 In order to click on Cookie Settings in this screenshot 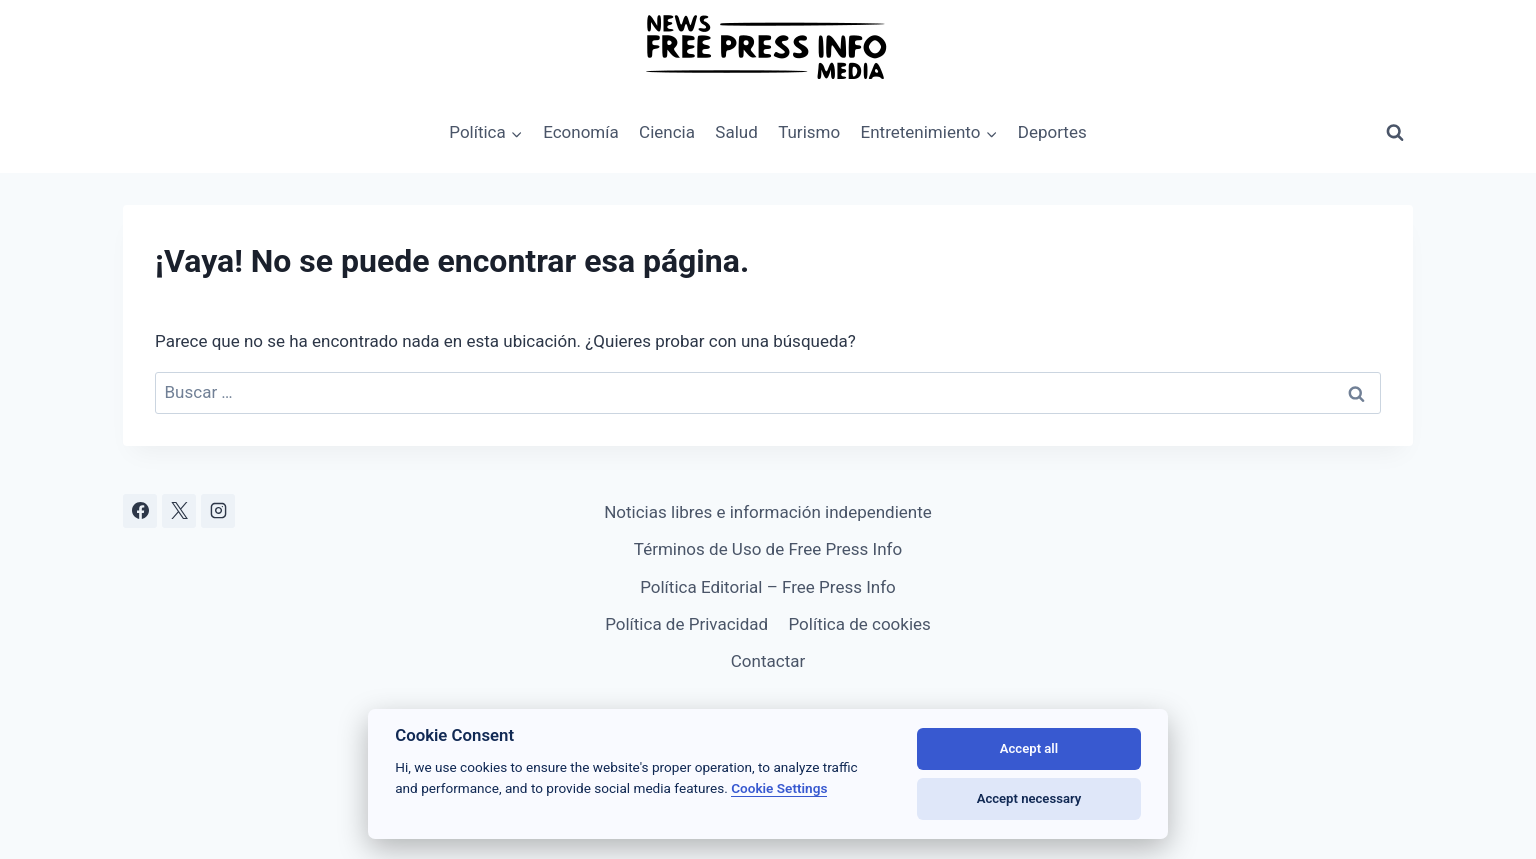, I will do `click(779, 788)`.